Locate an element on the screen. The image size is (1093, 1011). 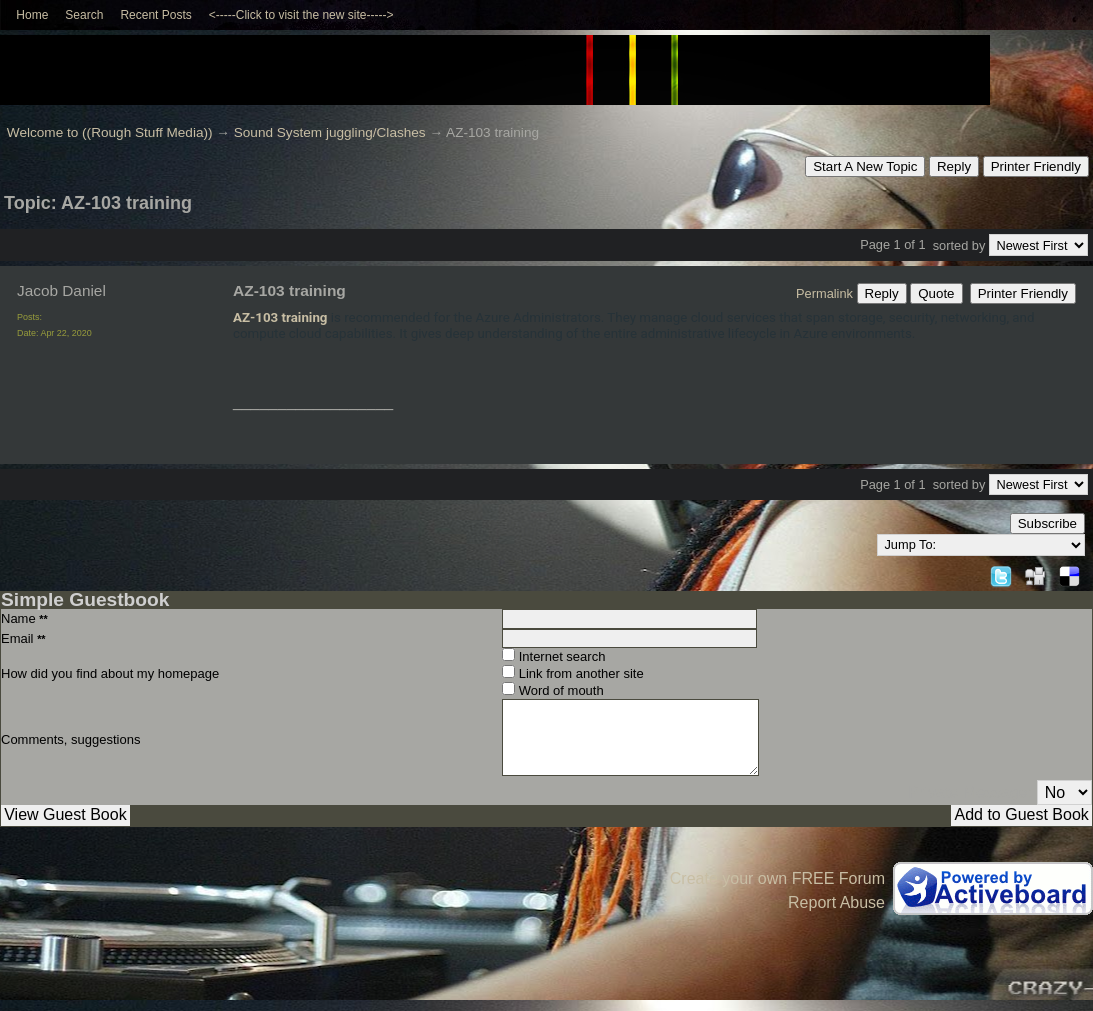
Sound System juggling/Clashes is located at coordinates (330, 132).